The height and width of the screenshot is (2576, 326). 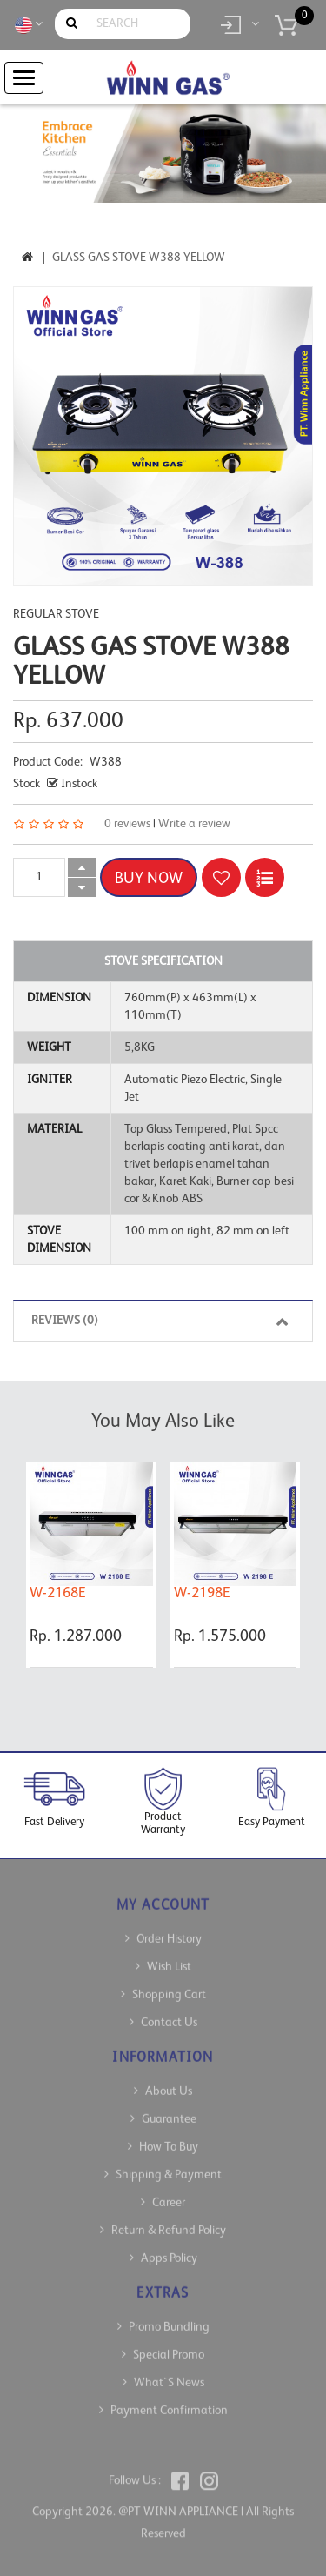 I want to click on What`s News, so click(x=169, y=2372).